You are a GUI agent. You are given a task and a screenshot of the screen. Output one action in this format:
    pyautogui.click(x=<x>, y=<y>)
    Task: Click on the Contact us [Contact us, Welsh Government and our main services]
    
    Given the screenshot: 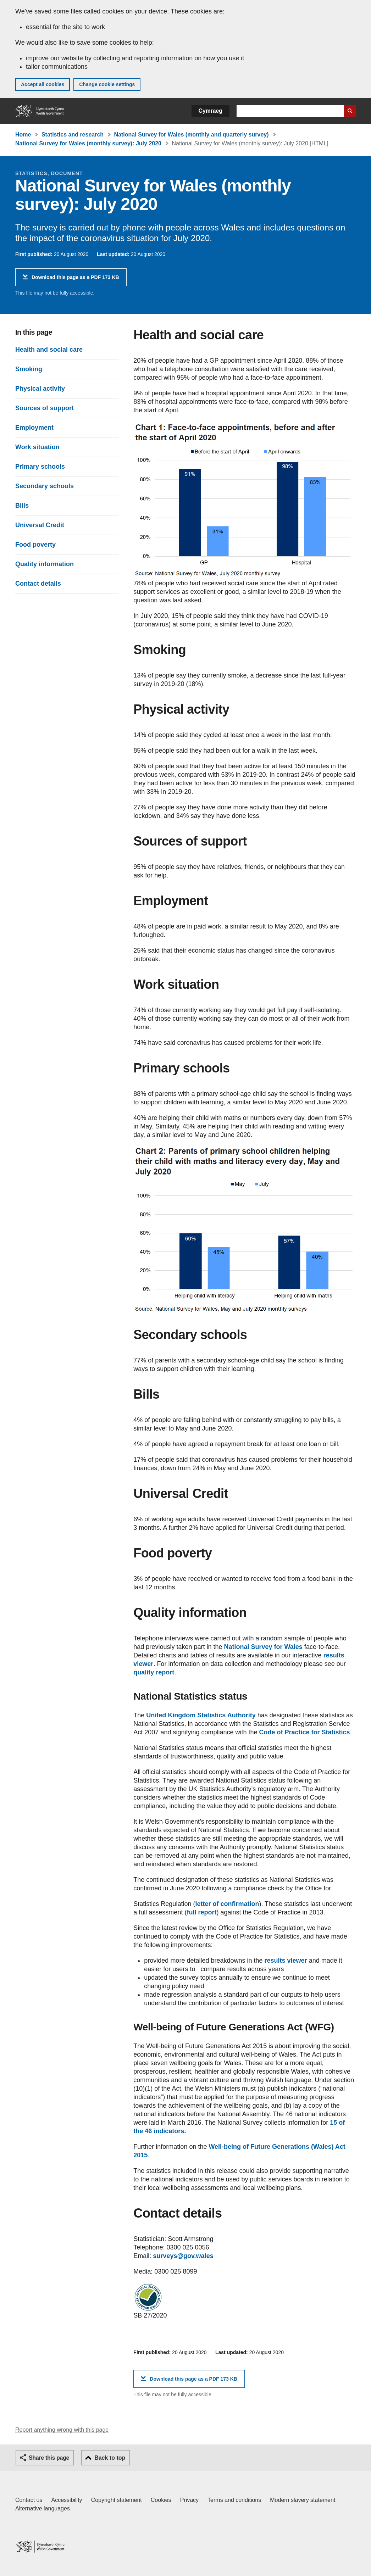 What is the action you would take?
    pyautogui.click(x=28, y=2500)
    